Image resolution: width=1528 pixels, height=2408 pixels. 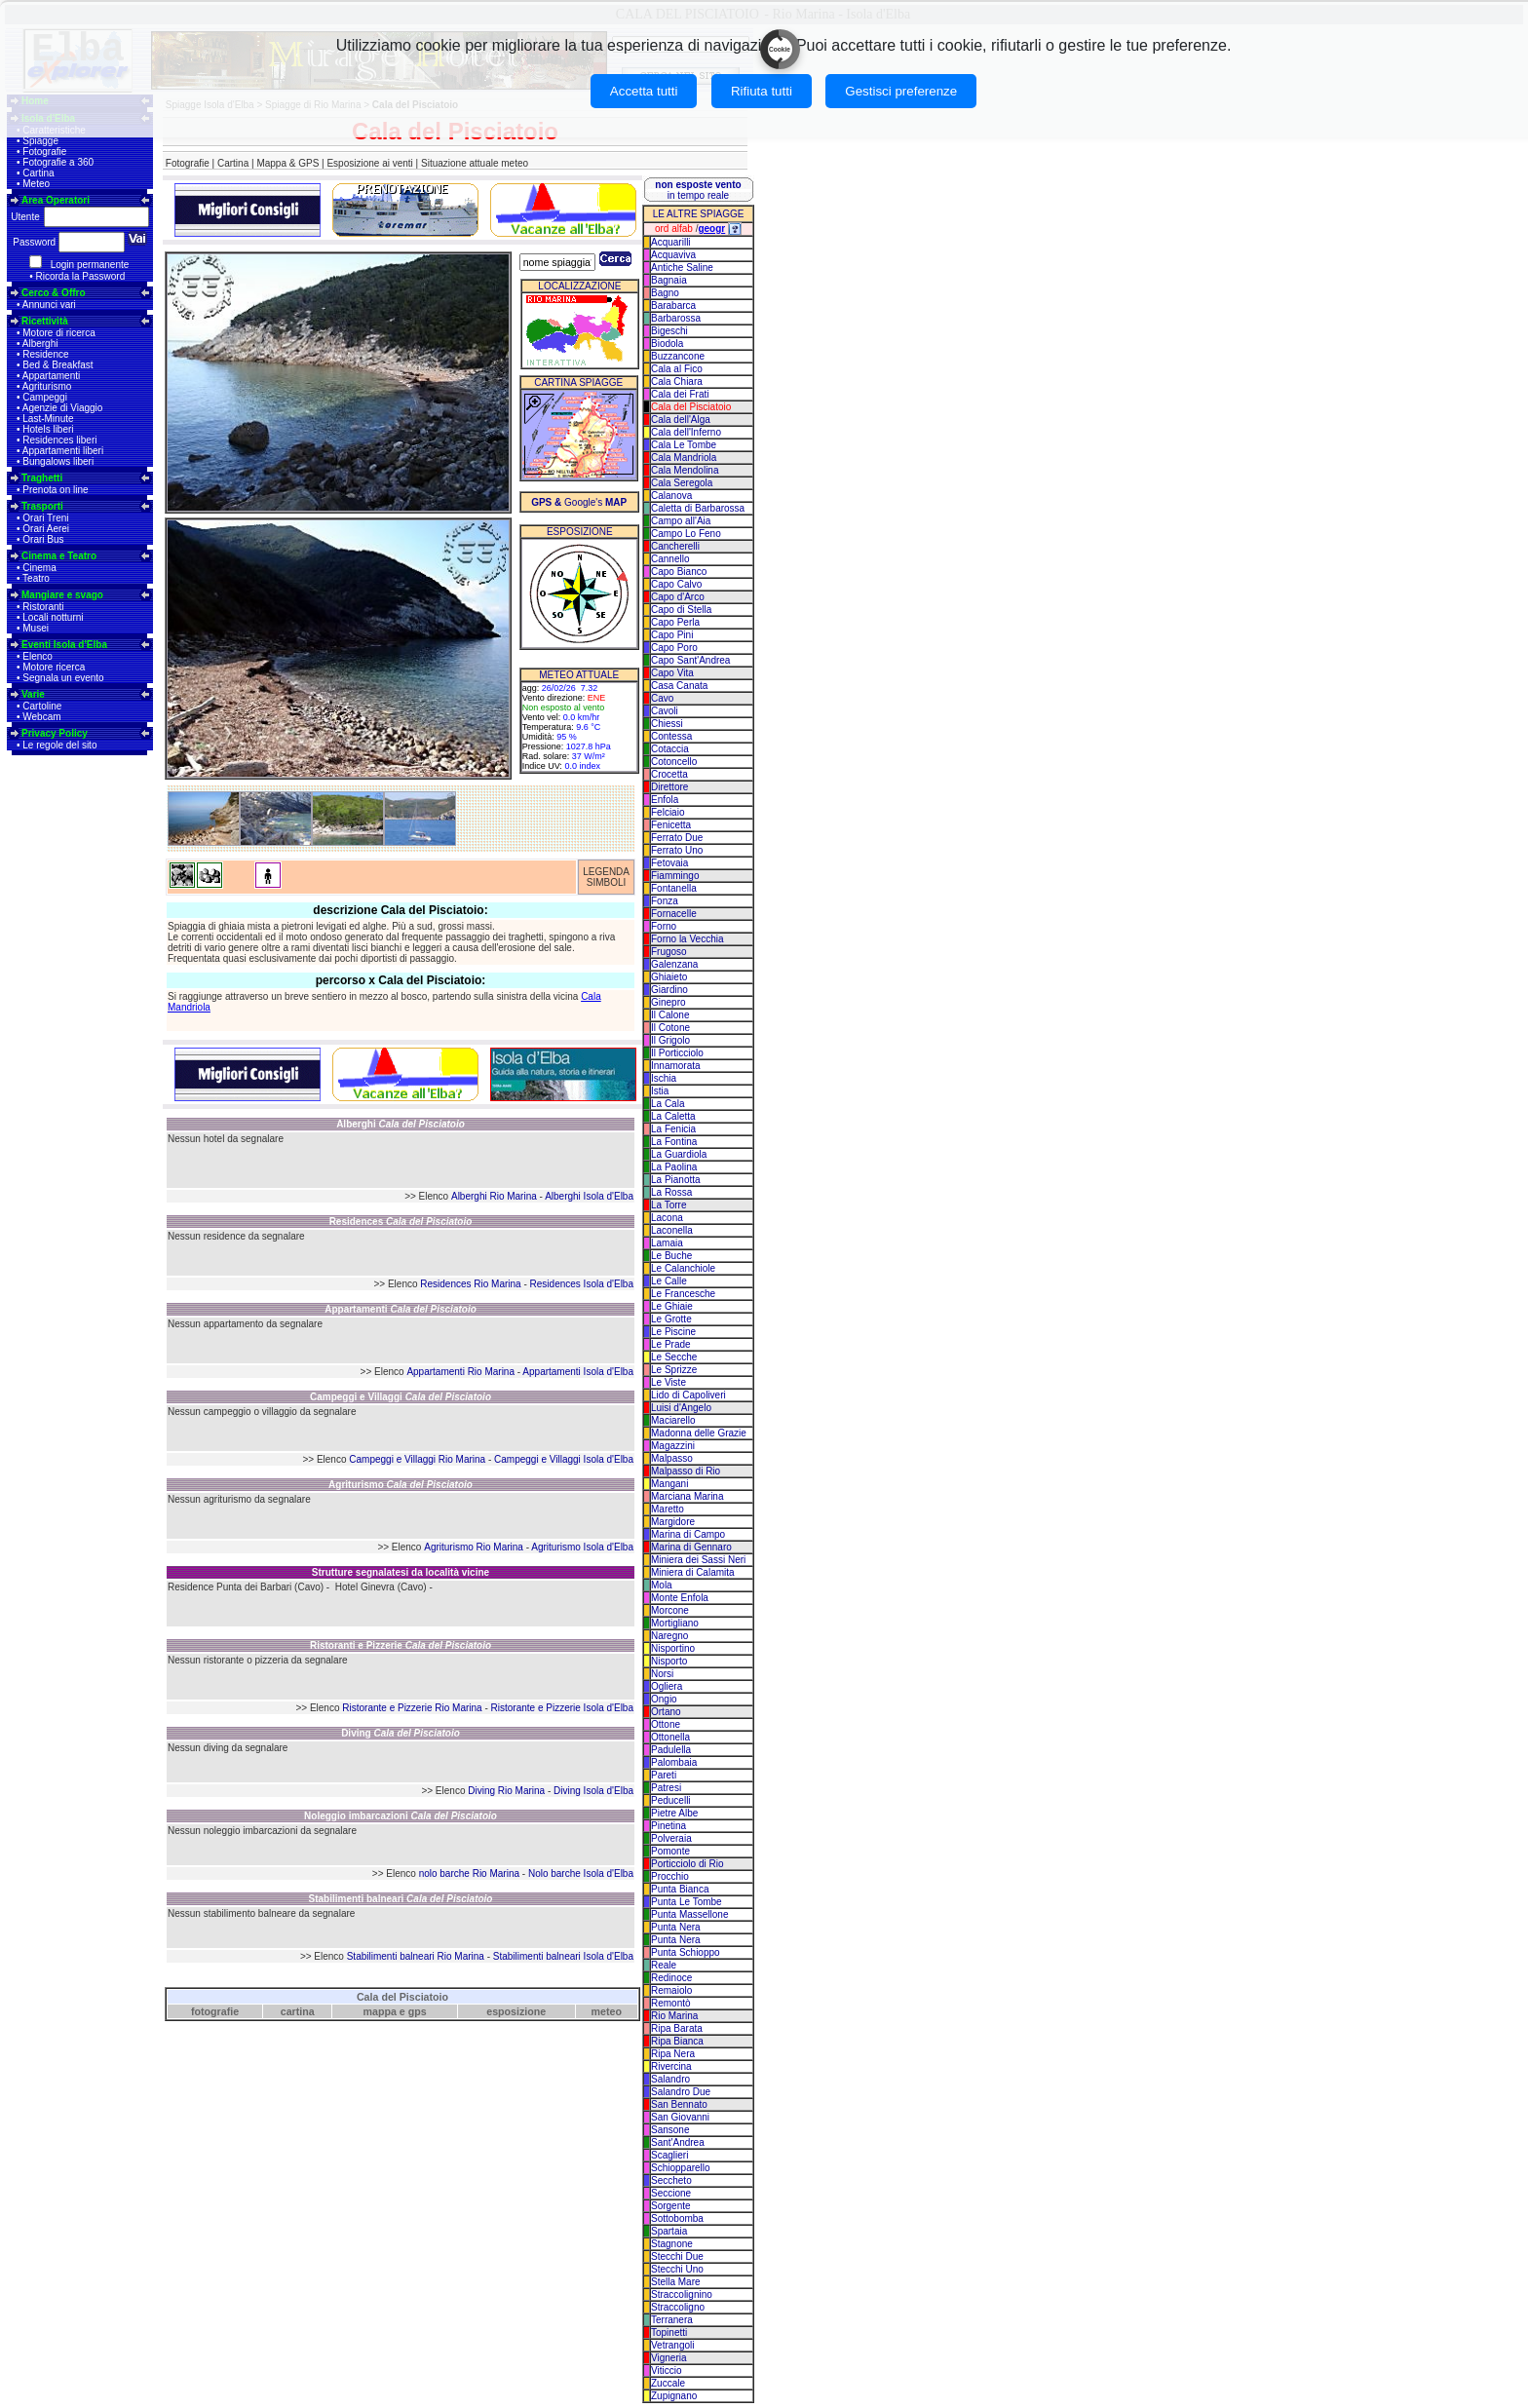 I want to click on Norsi, so click(x=662, y=1673).